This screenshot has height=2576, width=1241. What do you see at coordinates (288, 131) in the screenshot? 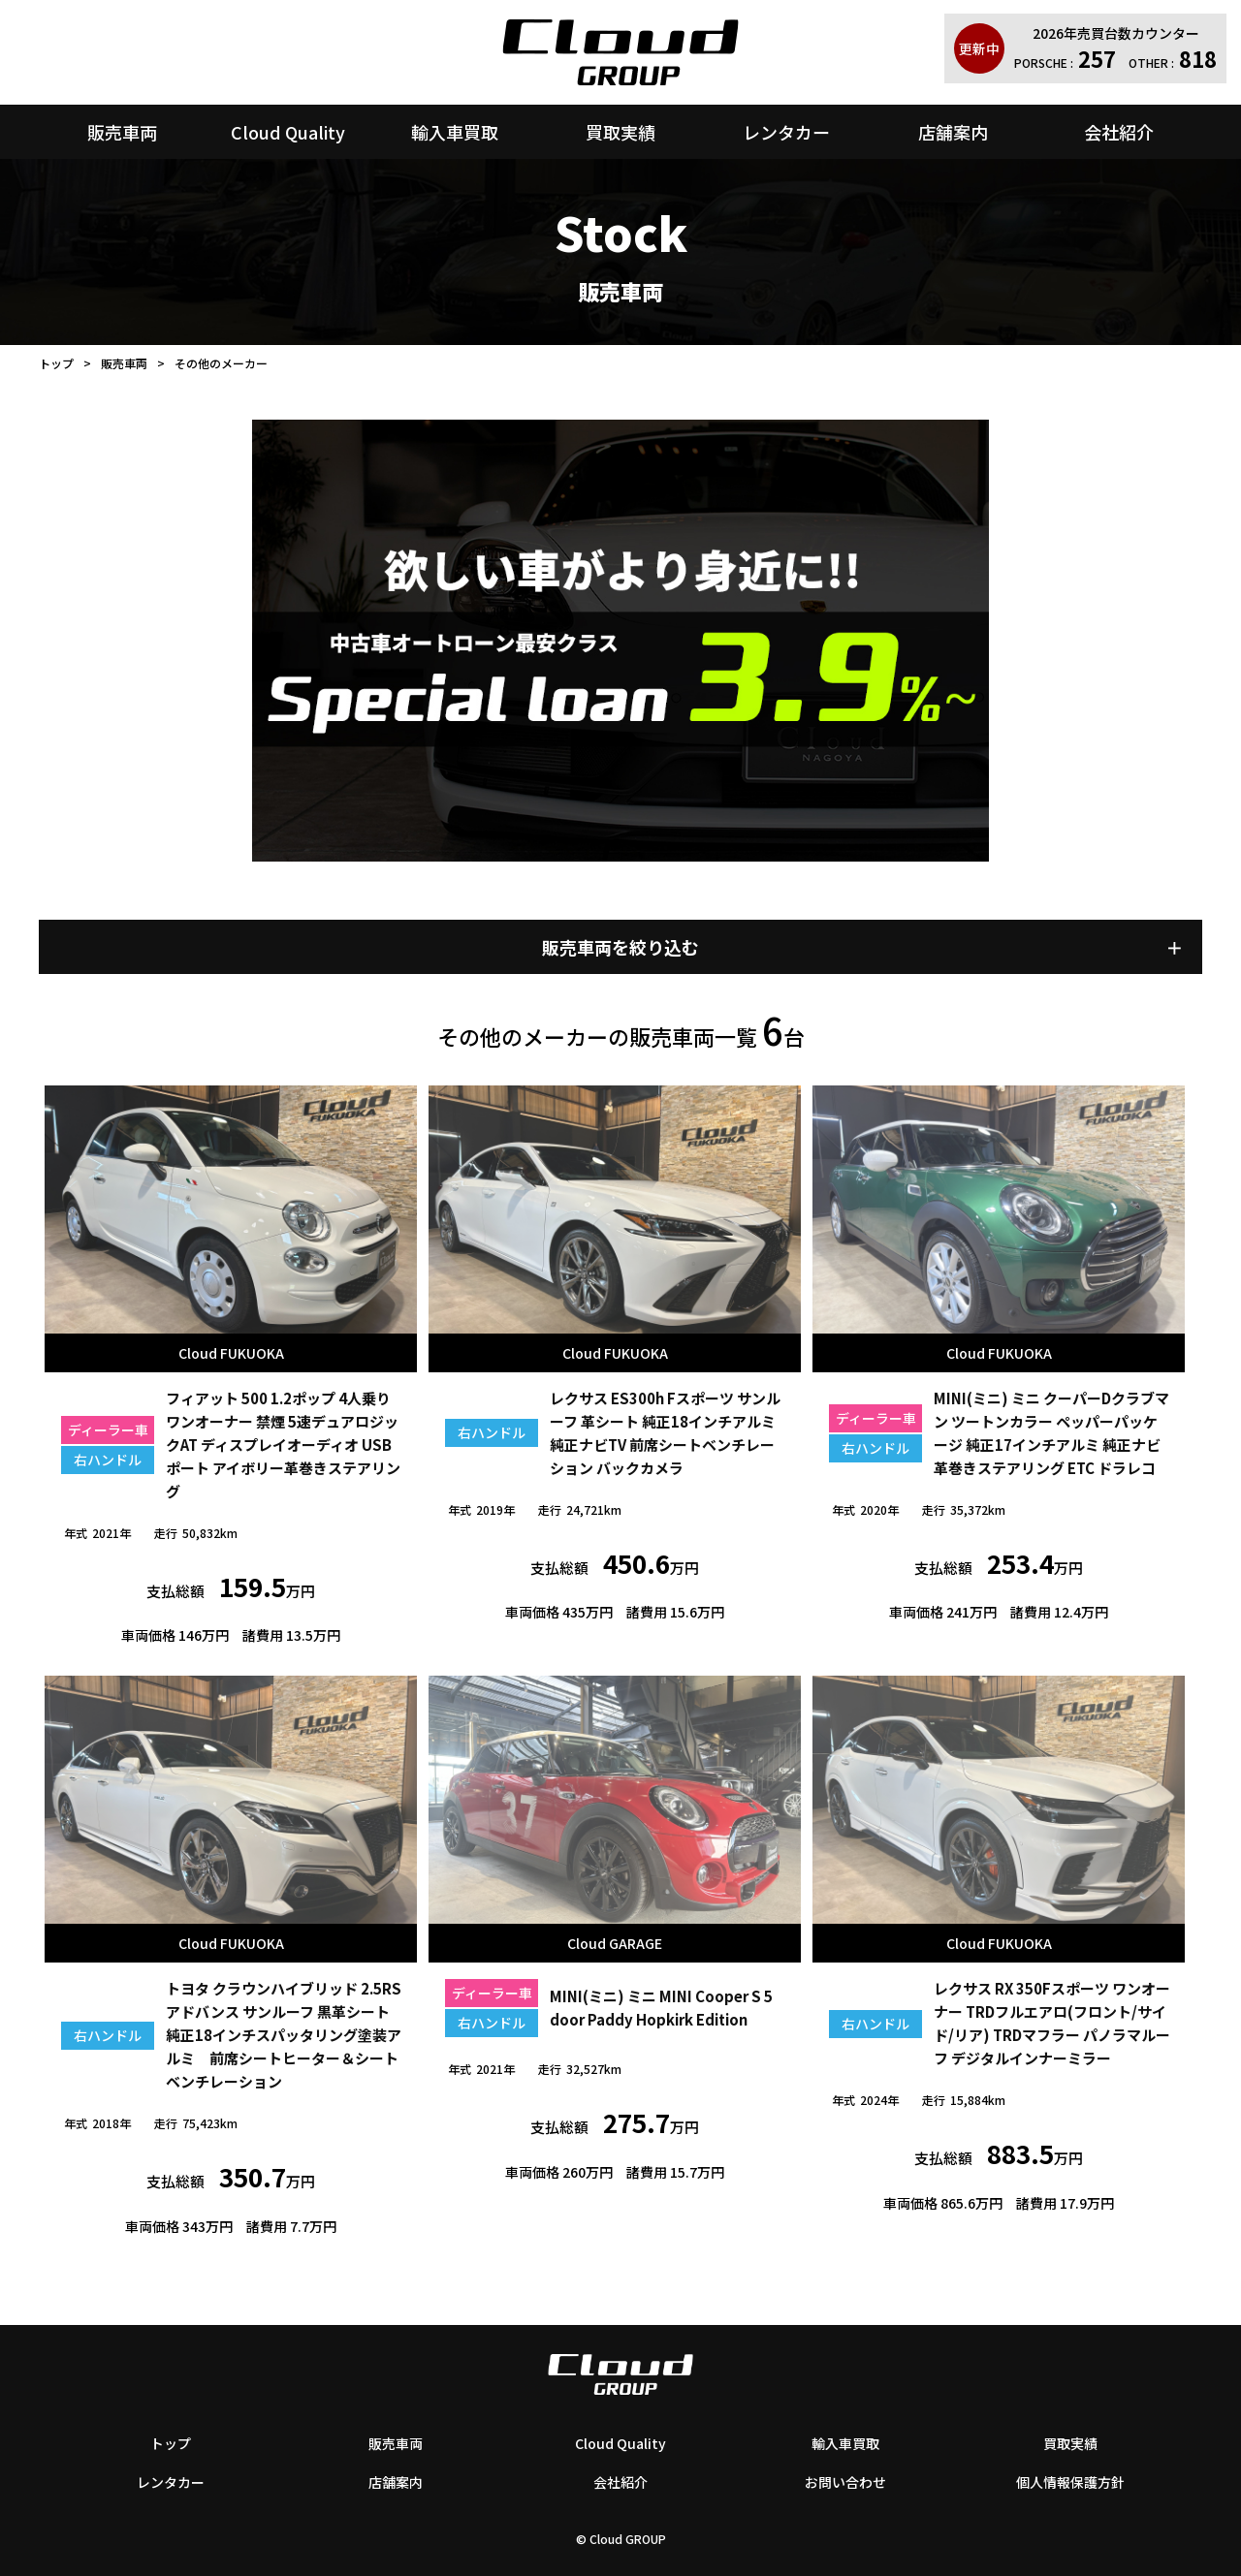
I see `Cloud Quality` at bounding box center [288, 131].